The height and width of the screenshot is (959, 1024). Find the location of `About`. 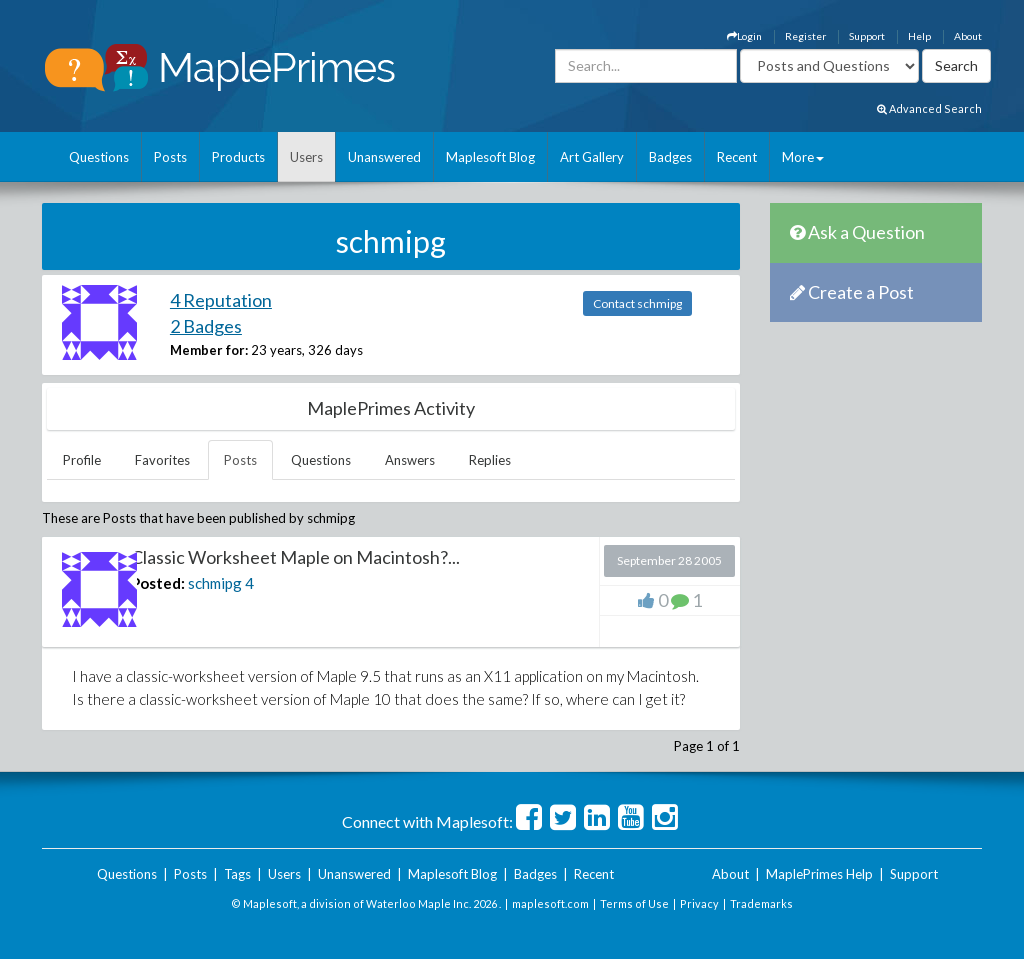

About is located at coordinates (968, 36).